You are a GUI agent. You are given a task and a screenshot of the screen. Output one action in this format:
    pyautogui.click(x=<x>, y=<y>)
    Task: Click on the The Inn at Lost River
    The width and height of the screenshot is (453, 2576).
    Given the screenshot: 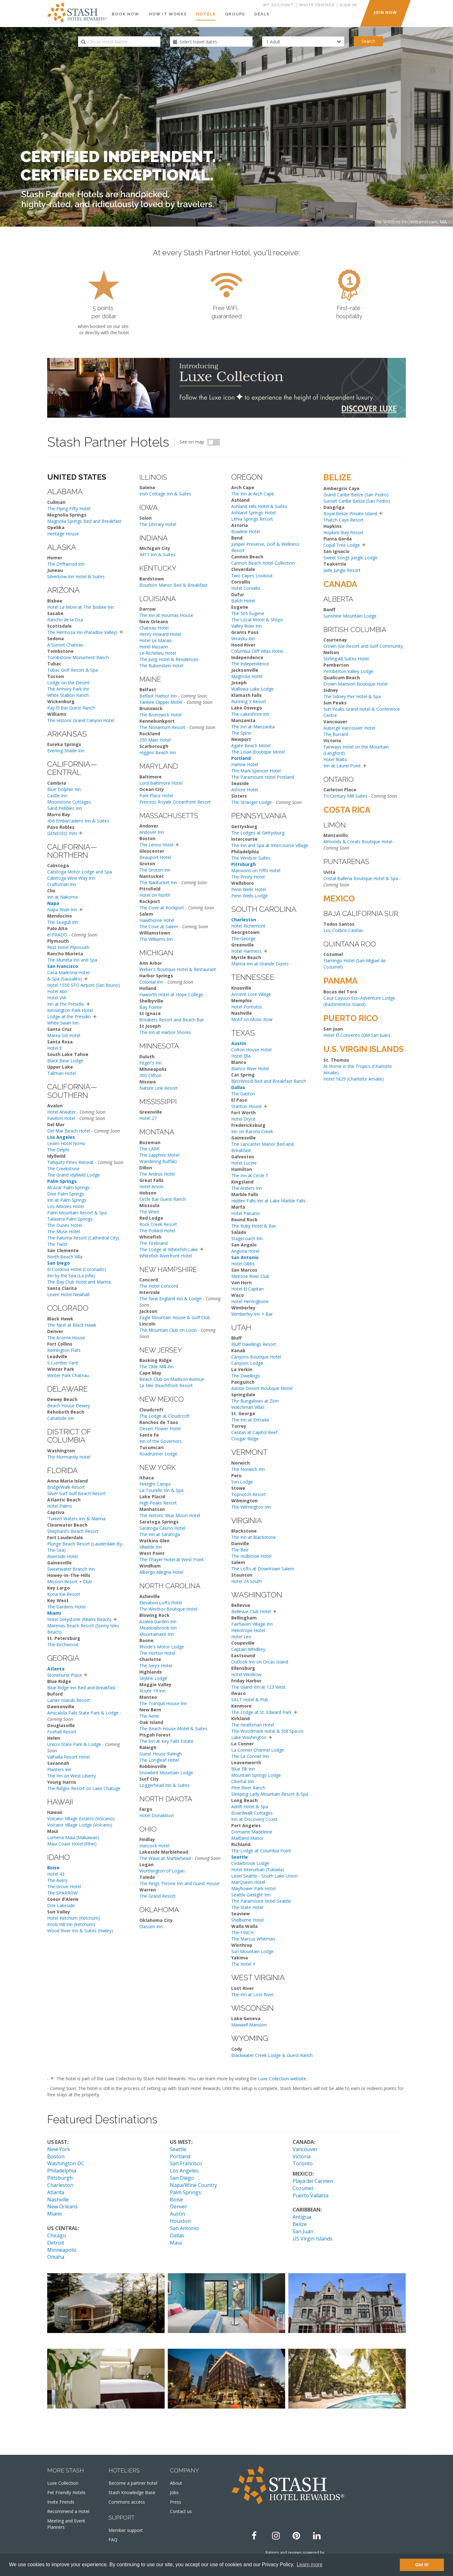 What is the action you would take?
    pyautogui.click(x=252, y=1994)
    